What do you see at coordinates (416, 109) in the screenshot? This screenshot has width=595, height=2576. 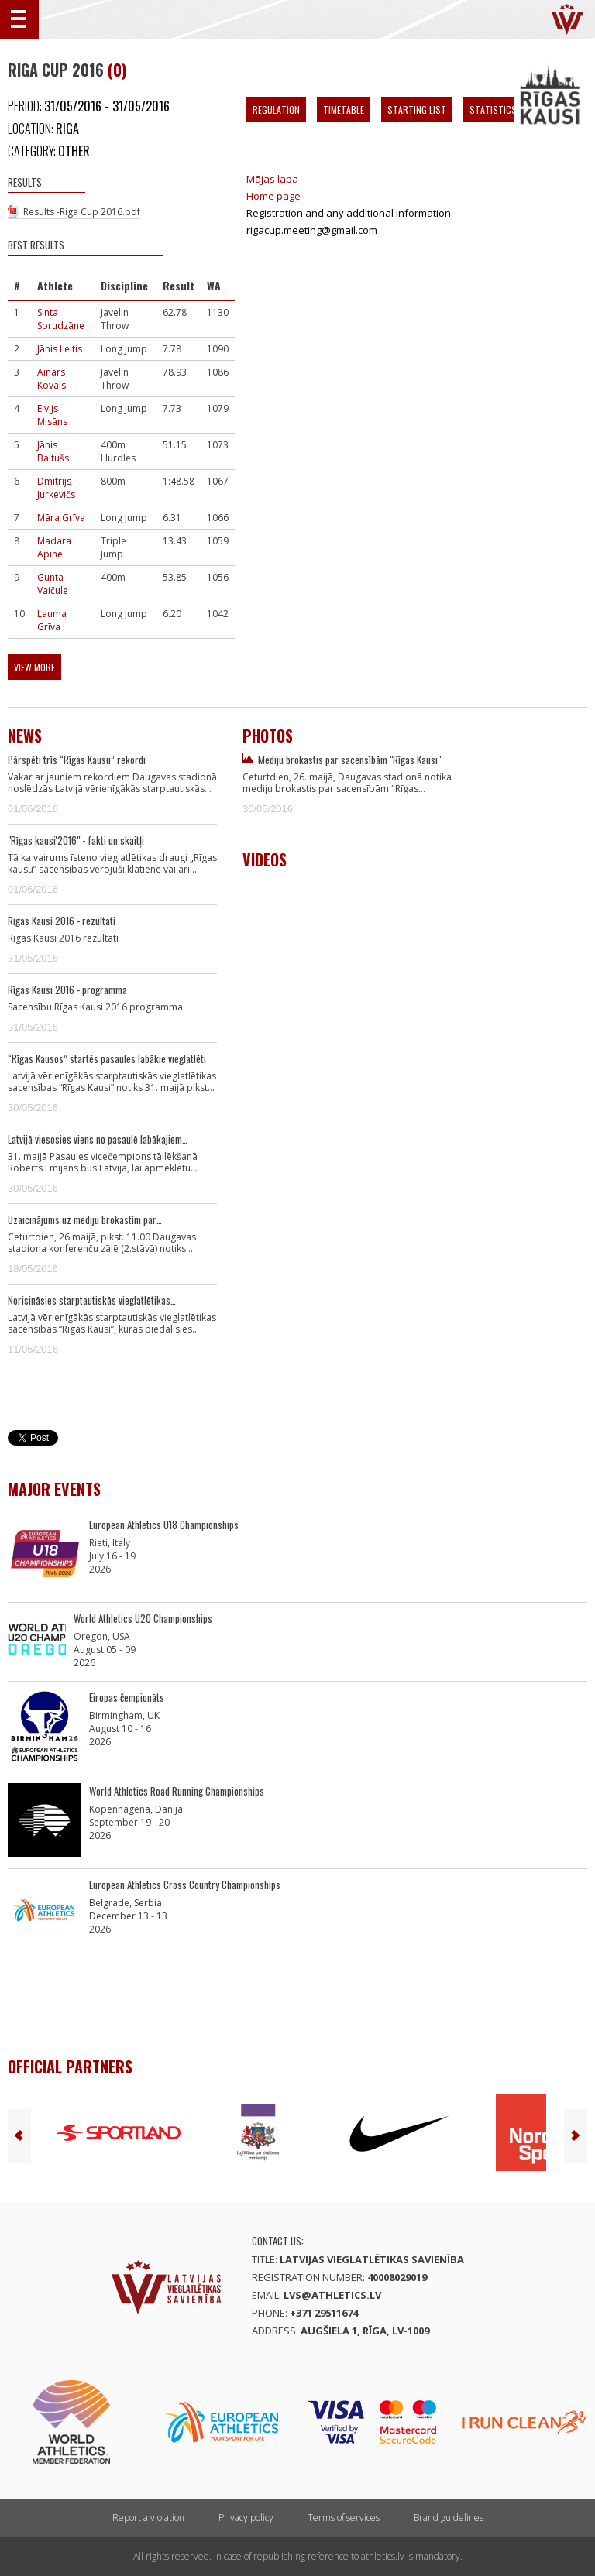 I see `Starting List` at bounding box center [416, 109].